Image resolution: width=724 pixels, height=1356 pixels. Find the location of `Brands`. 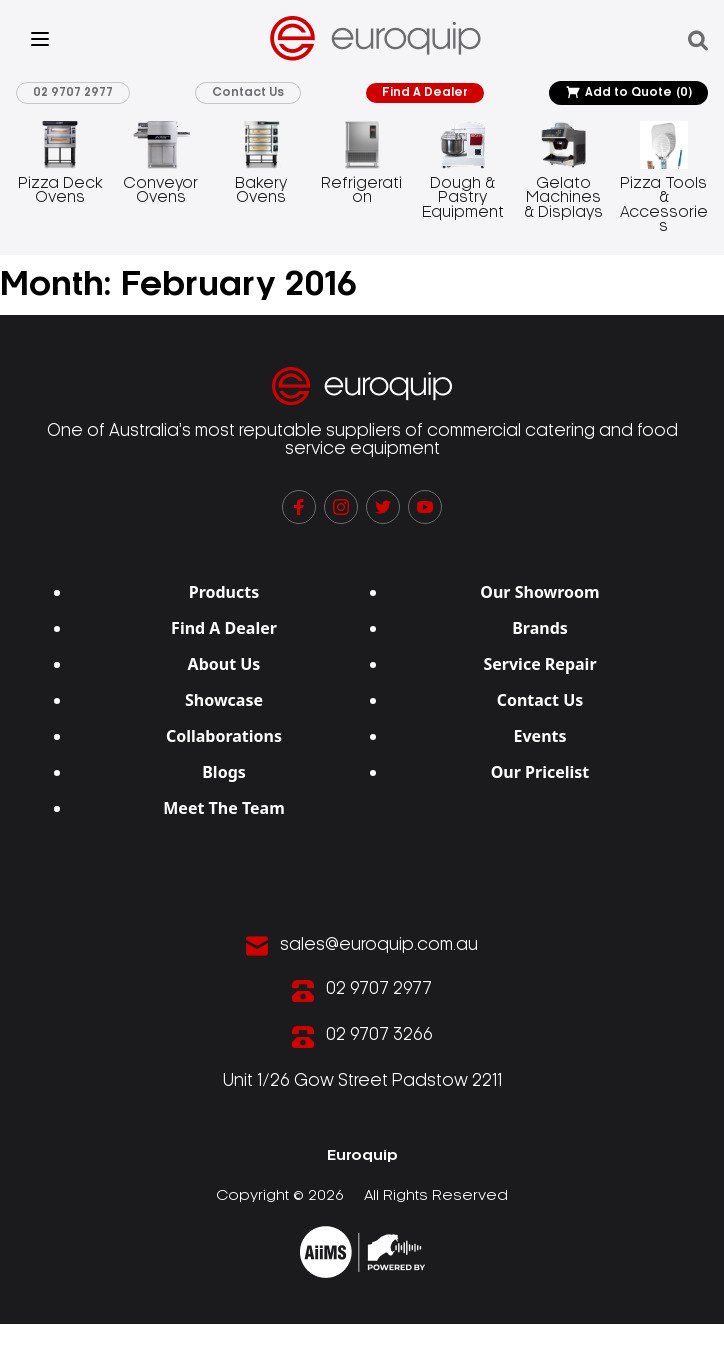

Brands is located at coordinates (540, 628).